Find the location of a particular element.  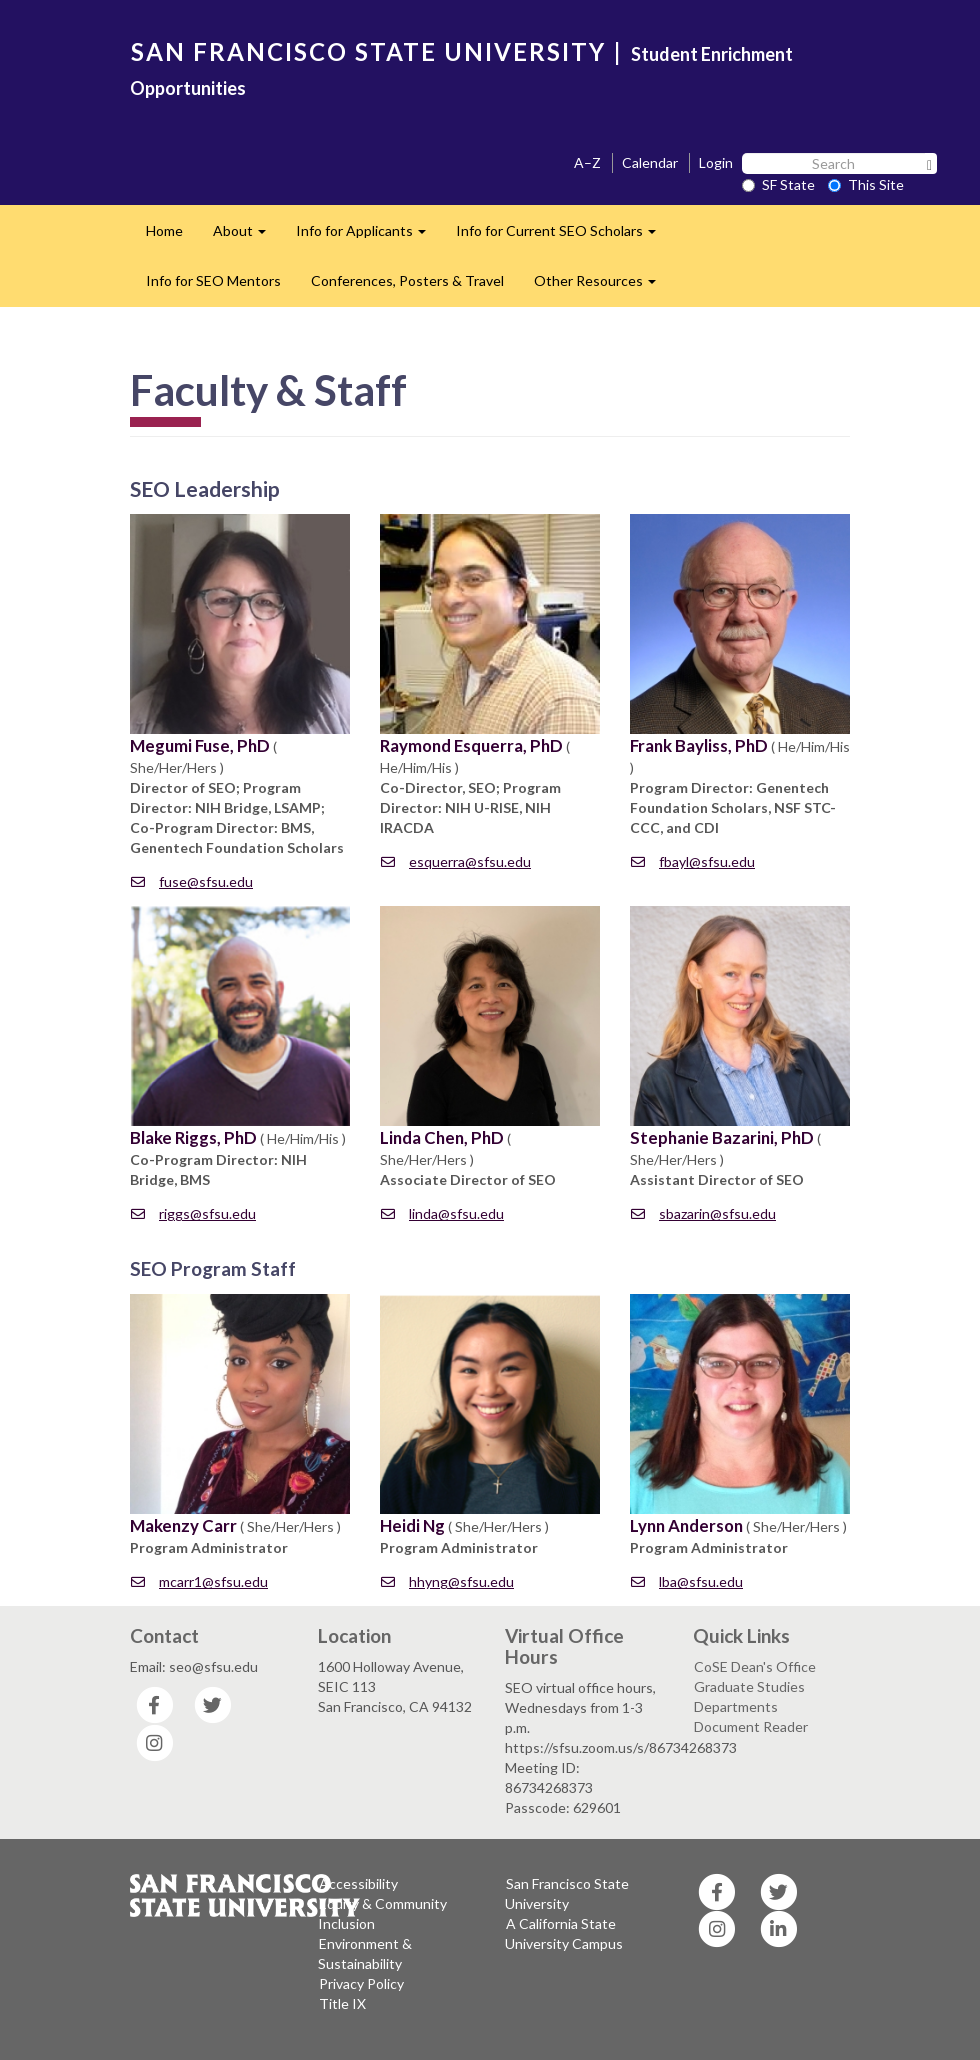

Graduate Studies is located at coordinates (749, 1686).